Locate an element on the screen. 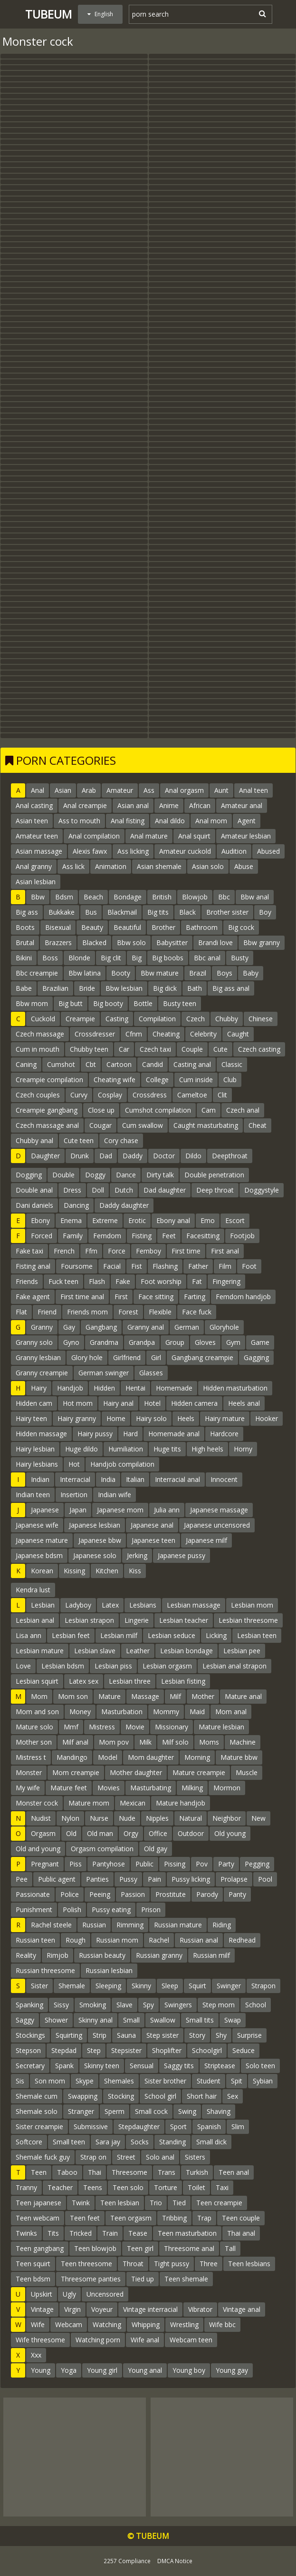 The width and height of the screenshot is (296, 2576). India is located at coordinates (108, 1479).